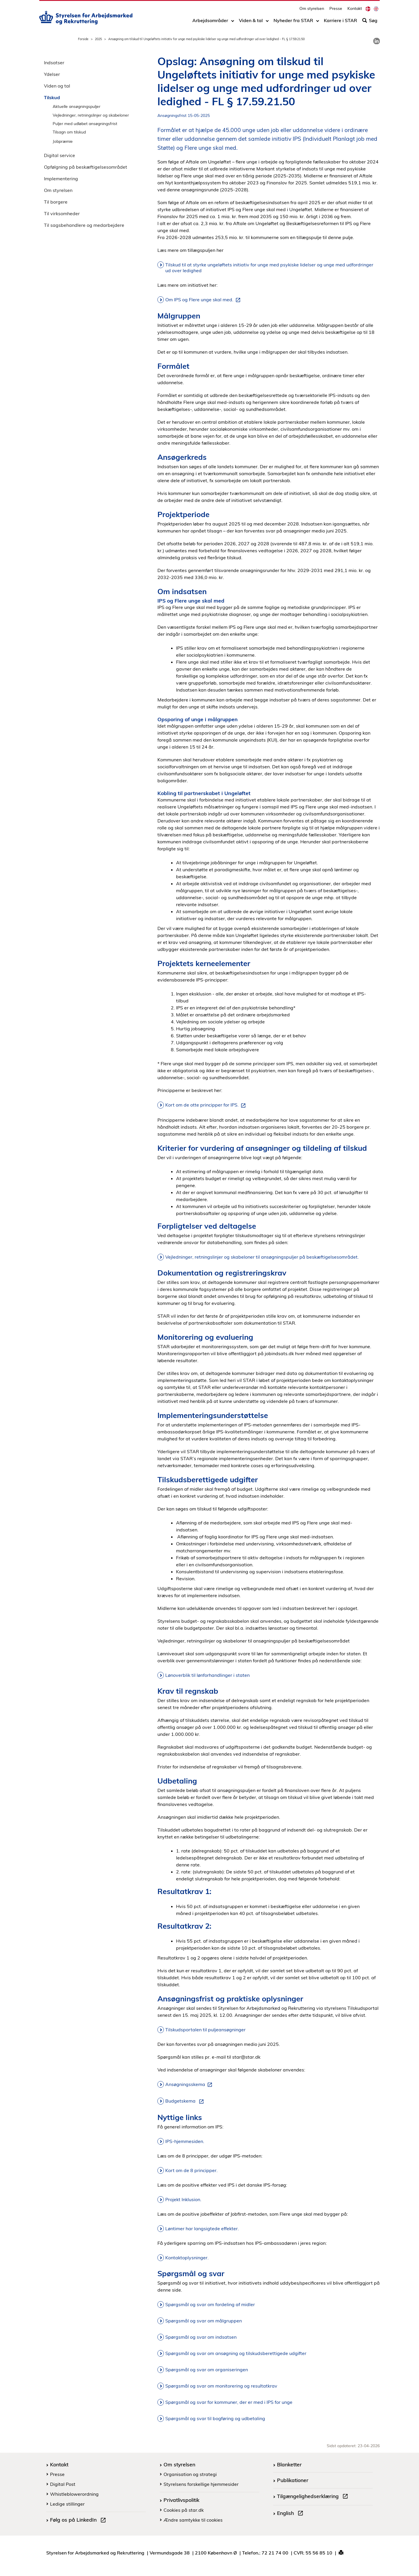 This screenshot has height=2576, width=419. What do you see at coordinates (184, 2141) in the screenshot?
I see `IPS-hjemmesiden.` at bounding box center [184, 2141].